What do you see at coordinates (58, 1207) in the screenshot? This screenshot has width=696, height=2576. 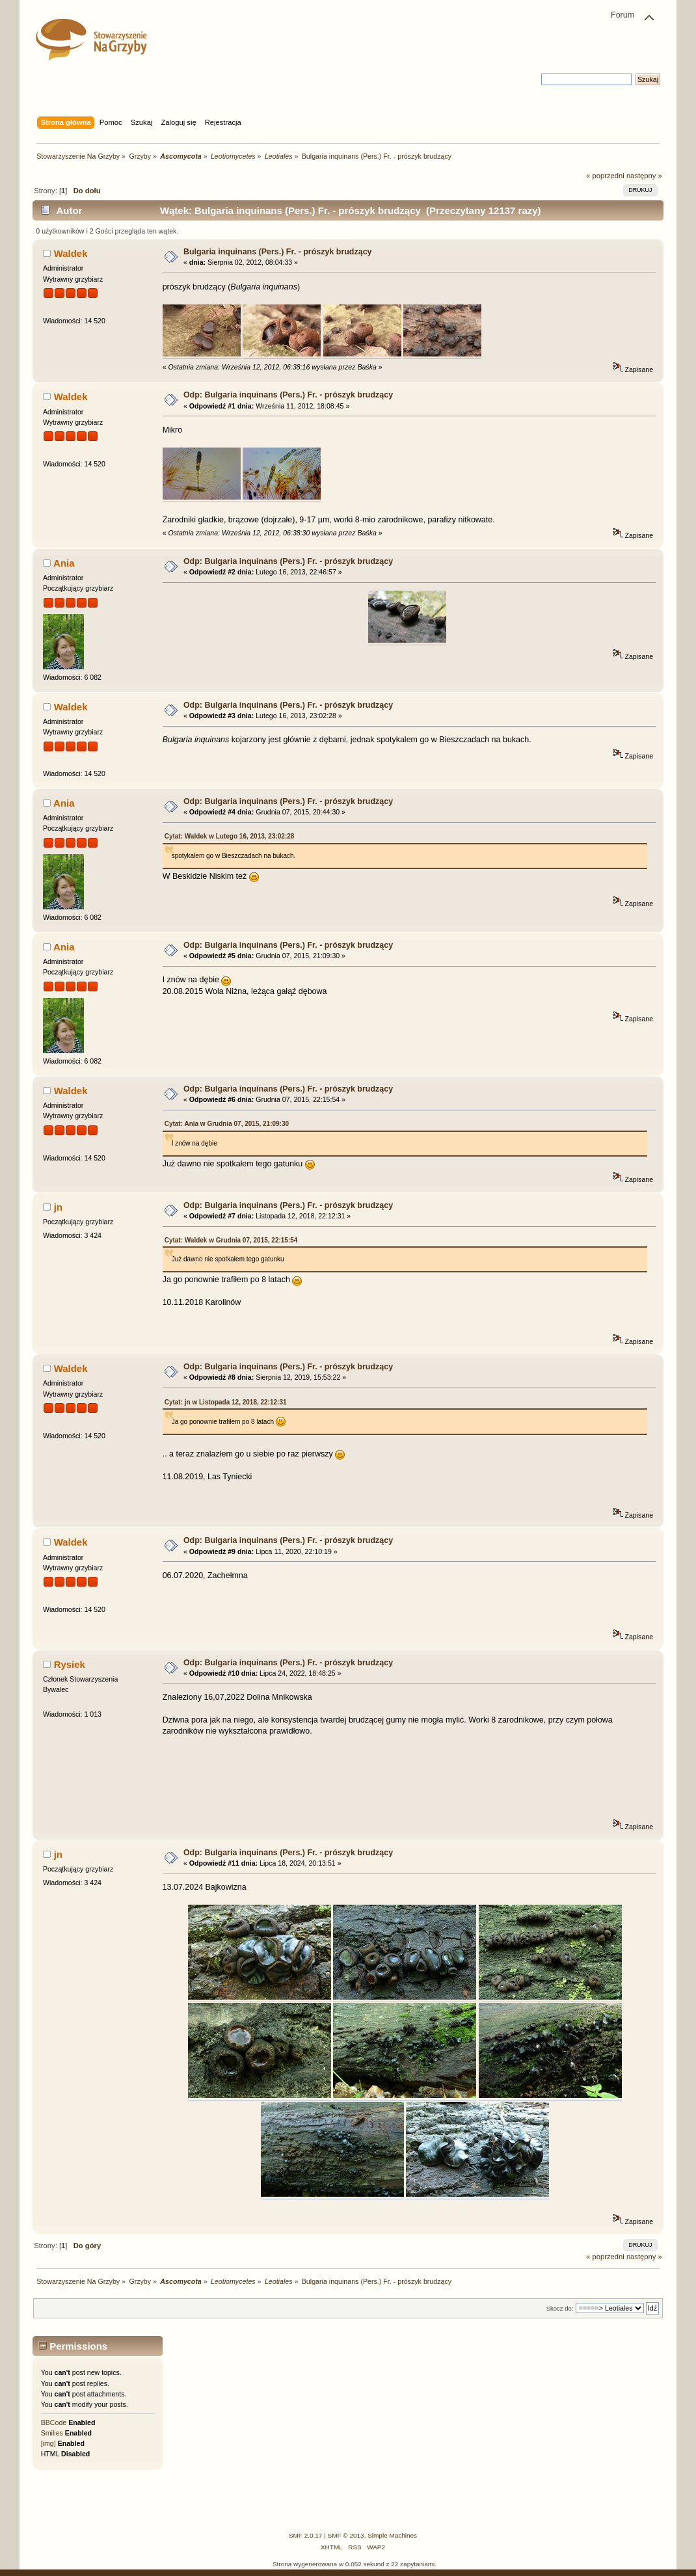 I see `jn` at bounding box center [58, 1207].